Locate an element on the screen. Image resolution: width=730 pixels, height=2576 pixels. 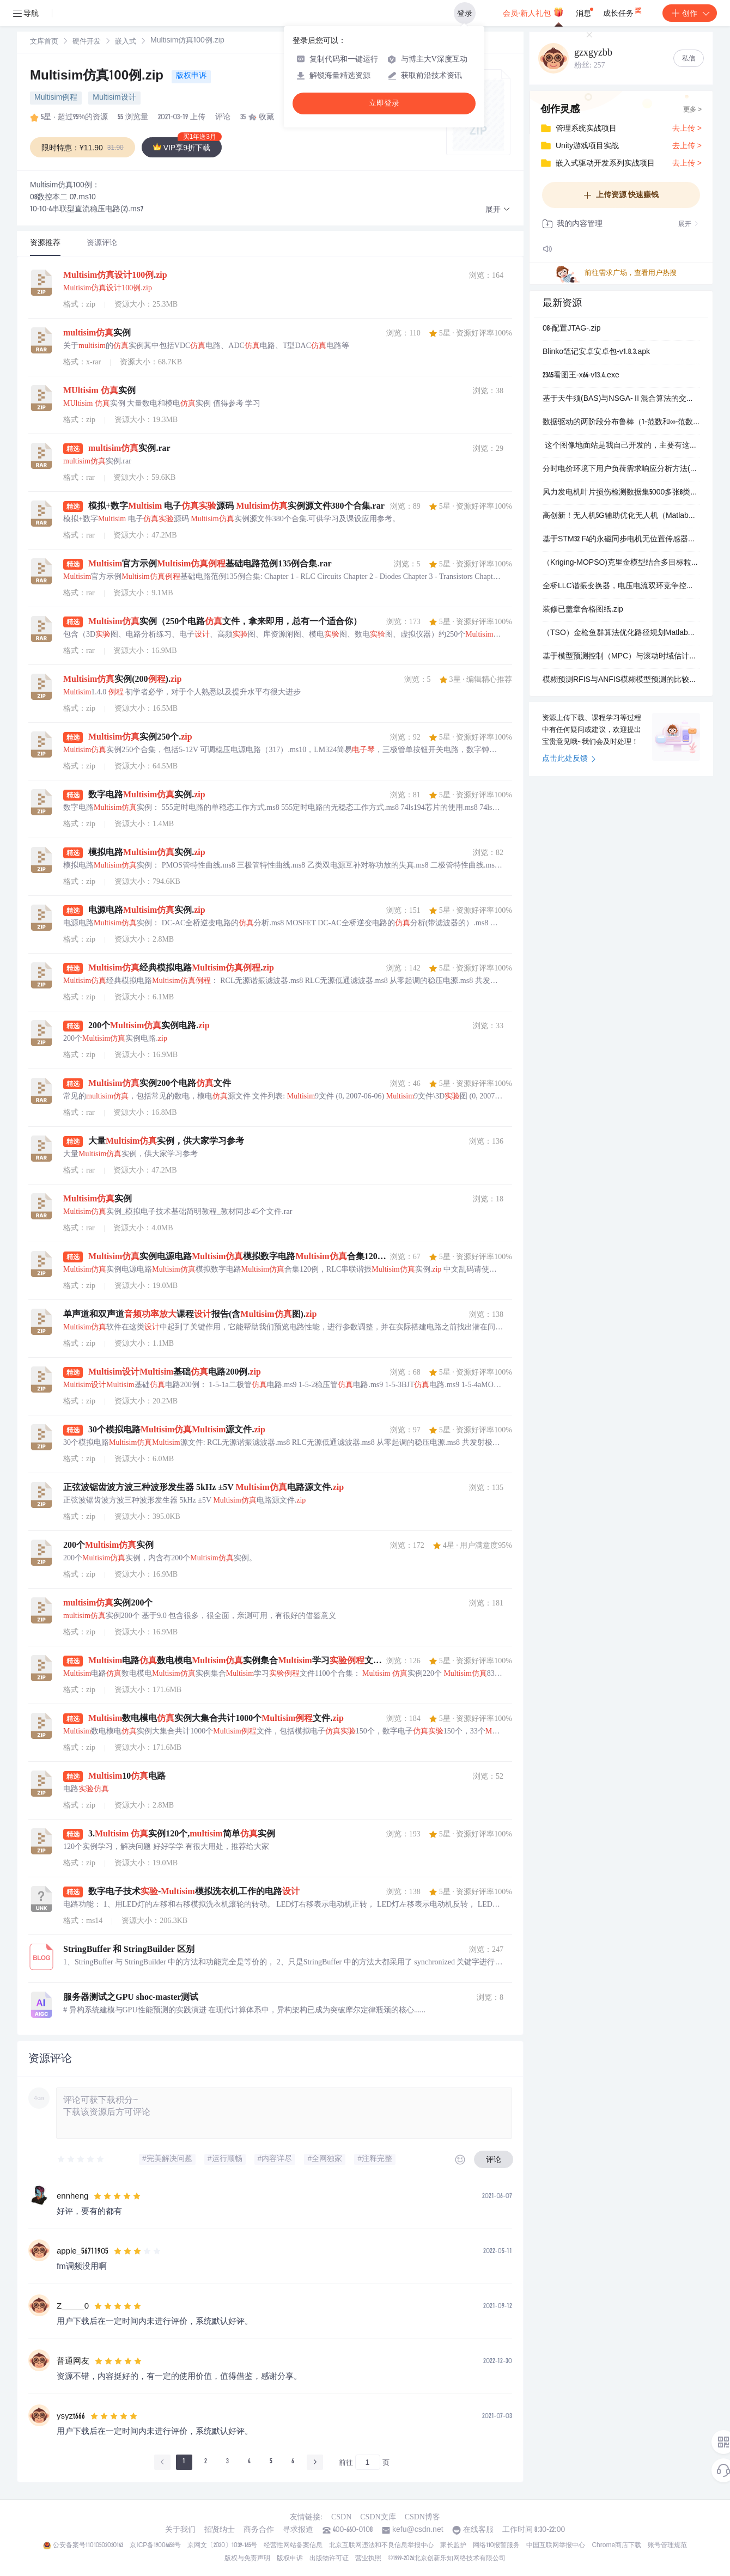
创作 is located at coordinates (689, 13).